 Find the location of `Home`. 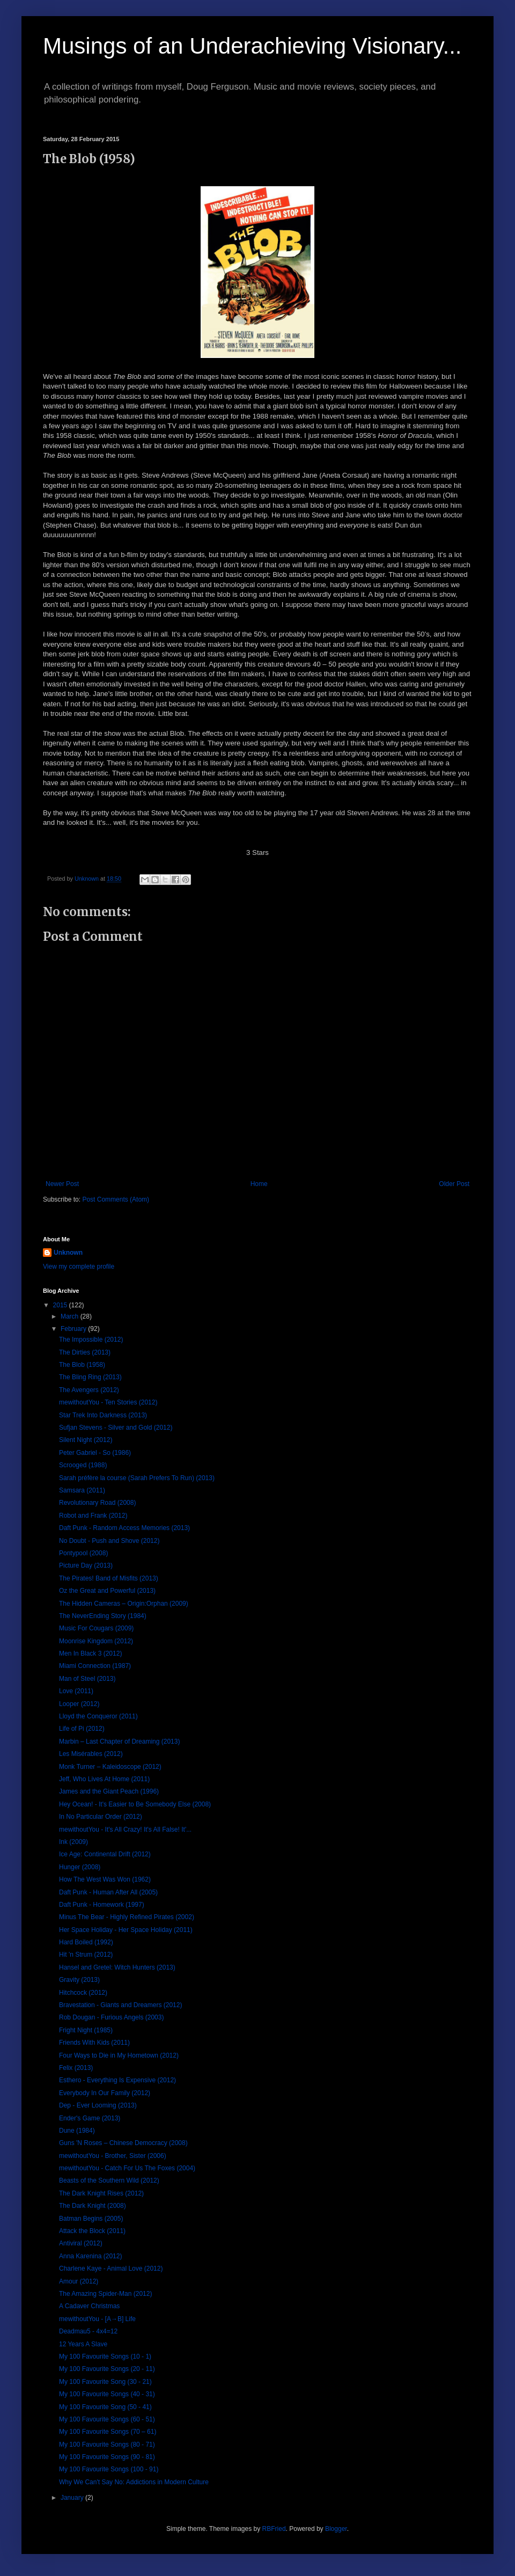

Home is located at coordinates (259, 1184).